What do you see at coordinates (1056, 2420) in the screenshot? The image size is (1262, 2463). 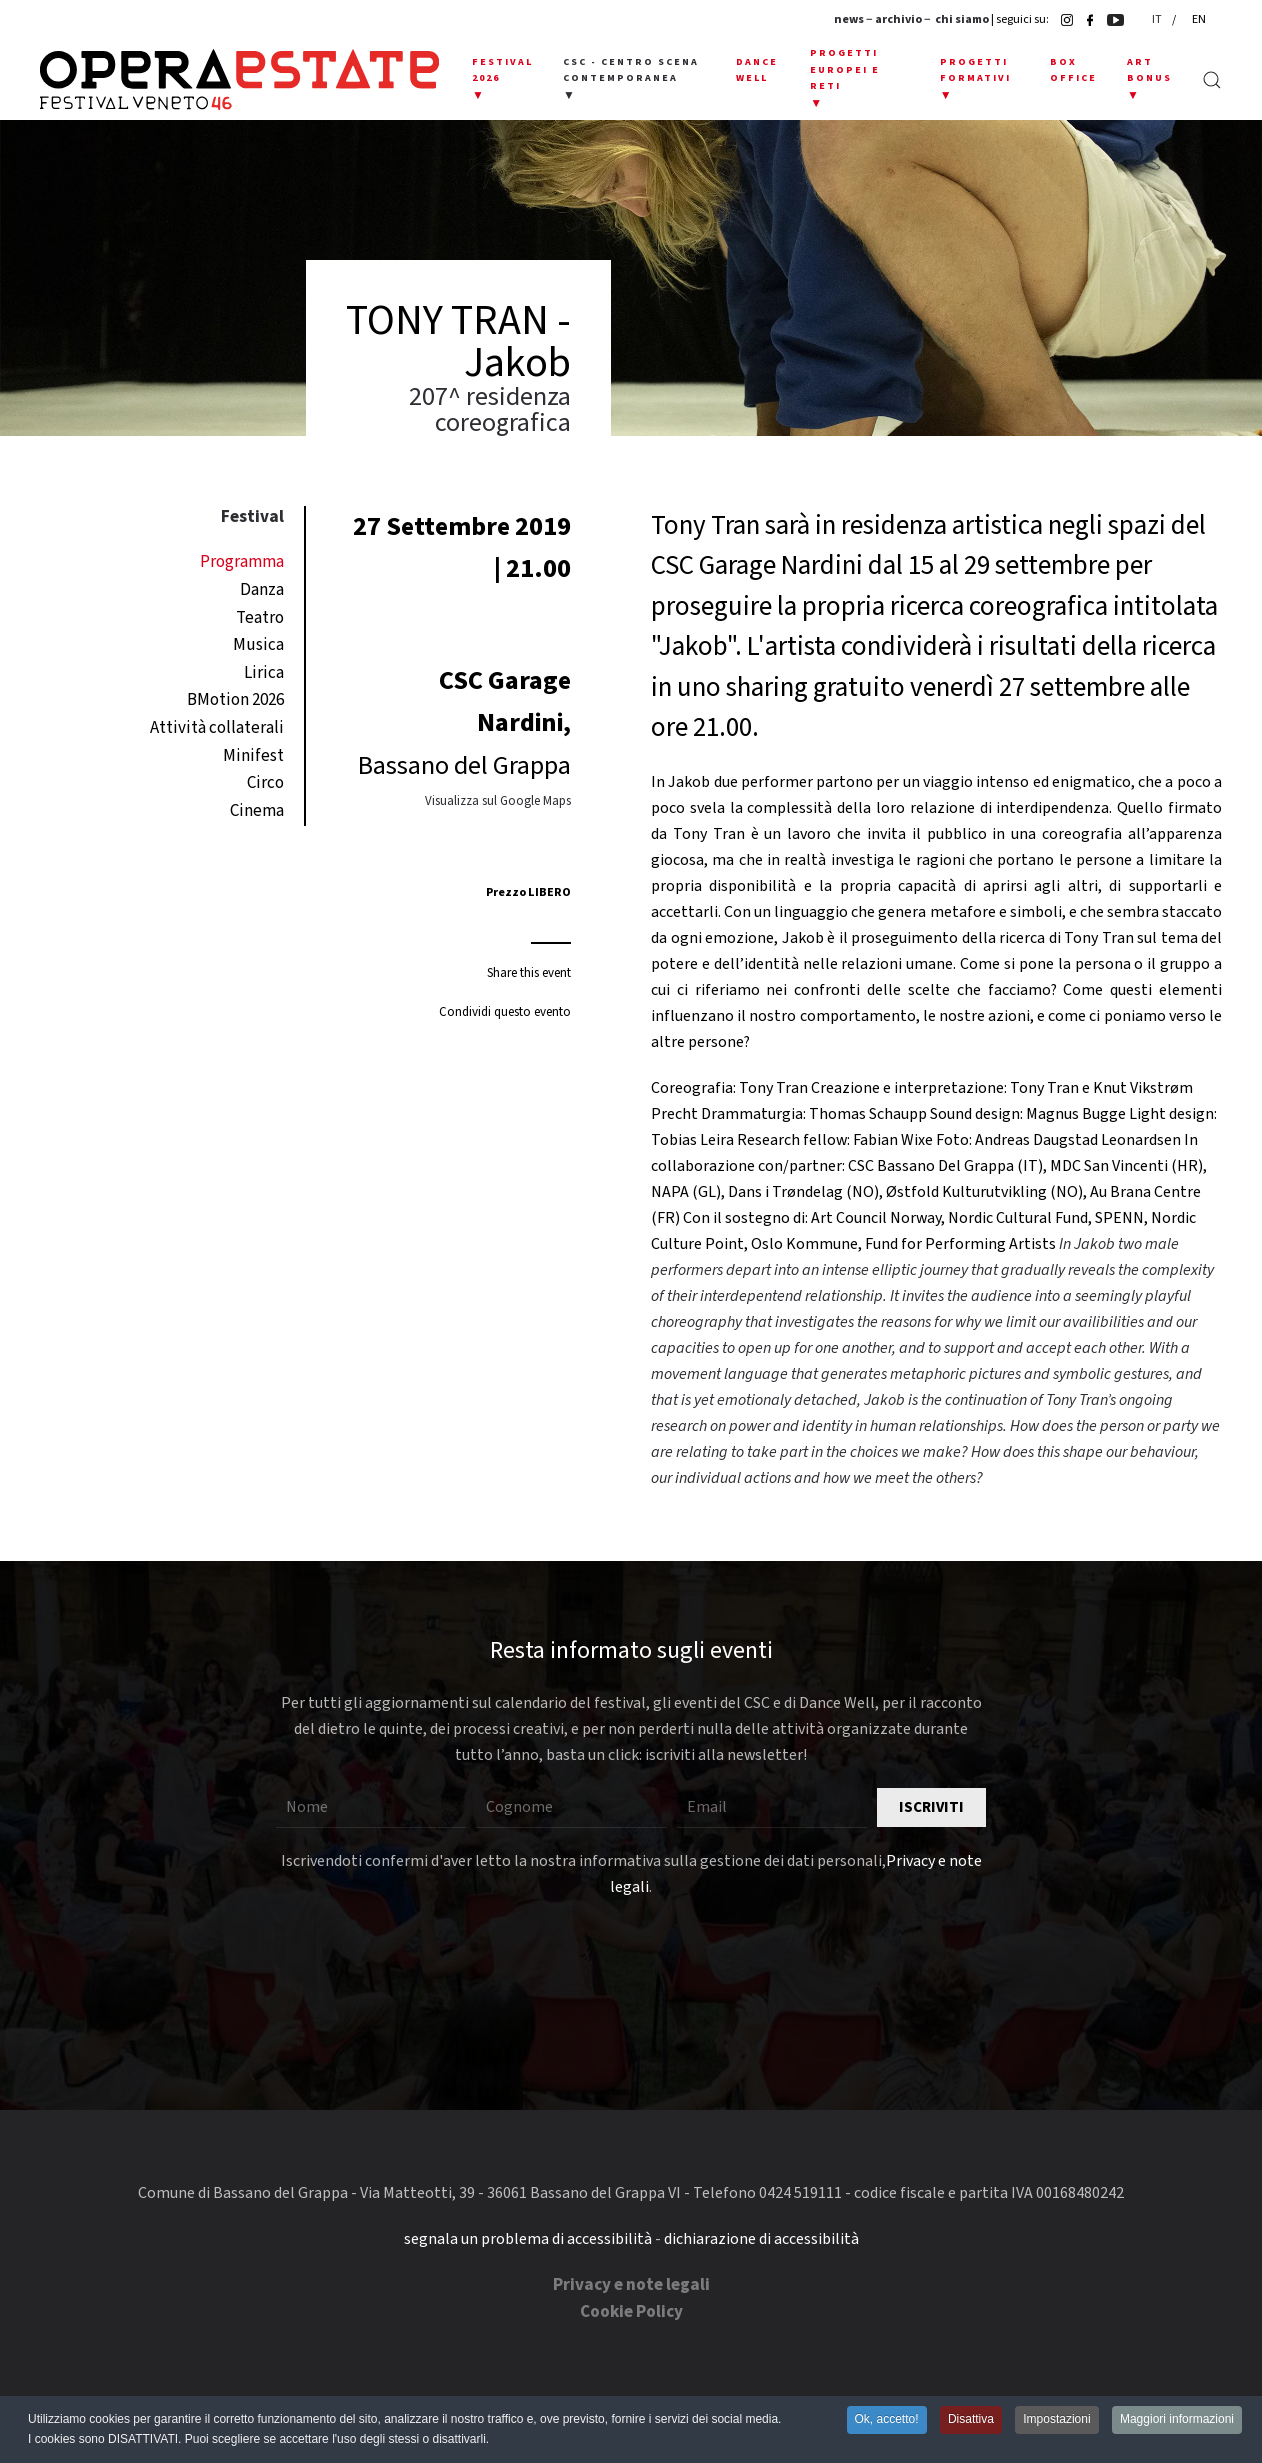 I see `Impostazioni [button]` at bounding box center [1056, 2420].